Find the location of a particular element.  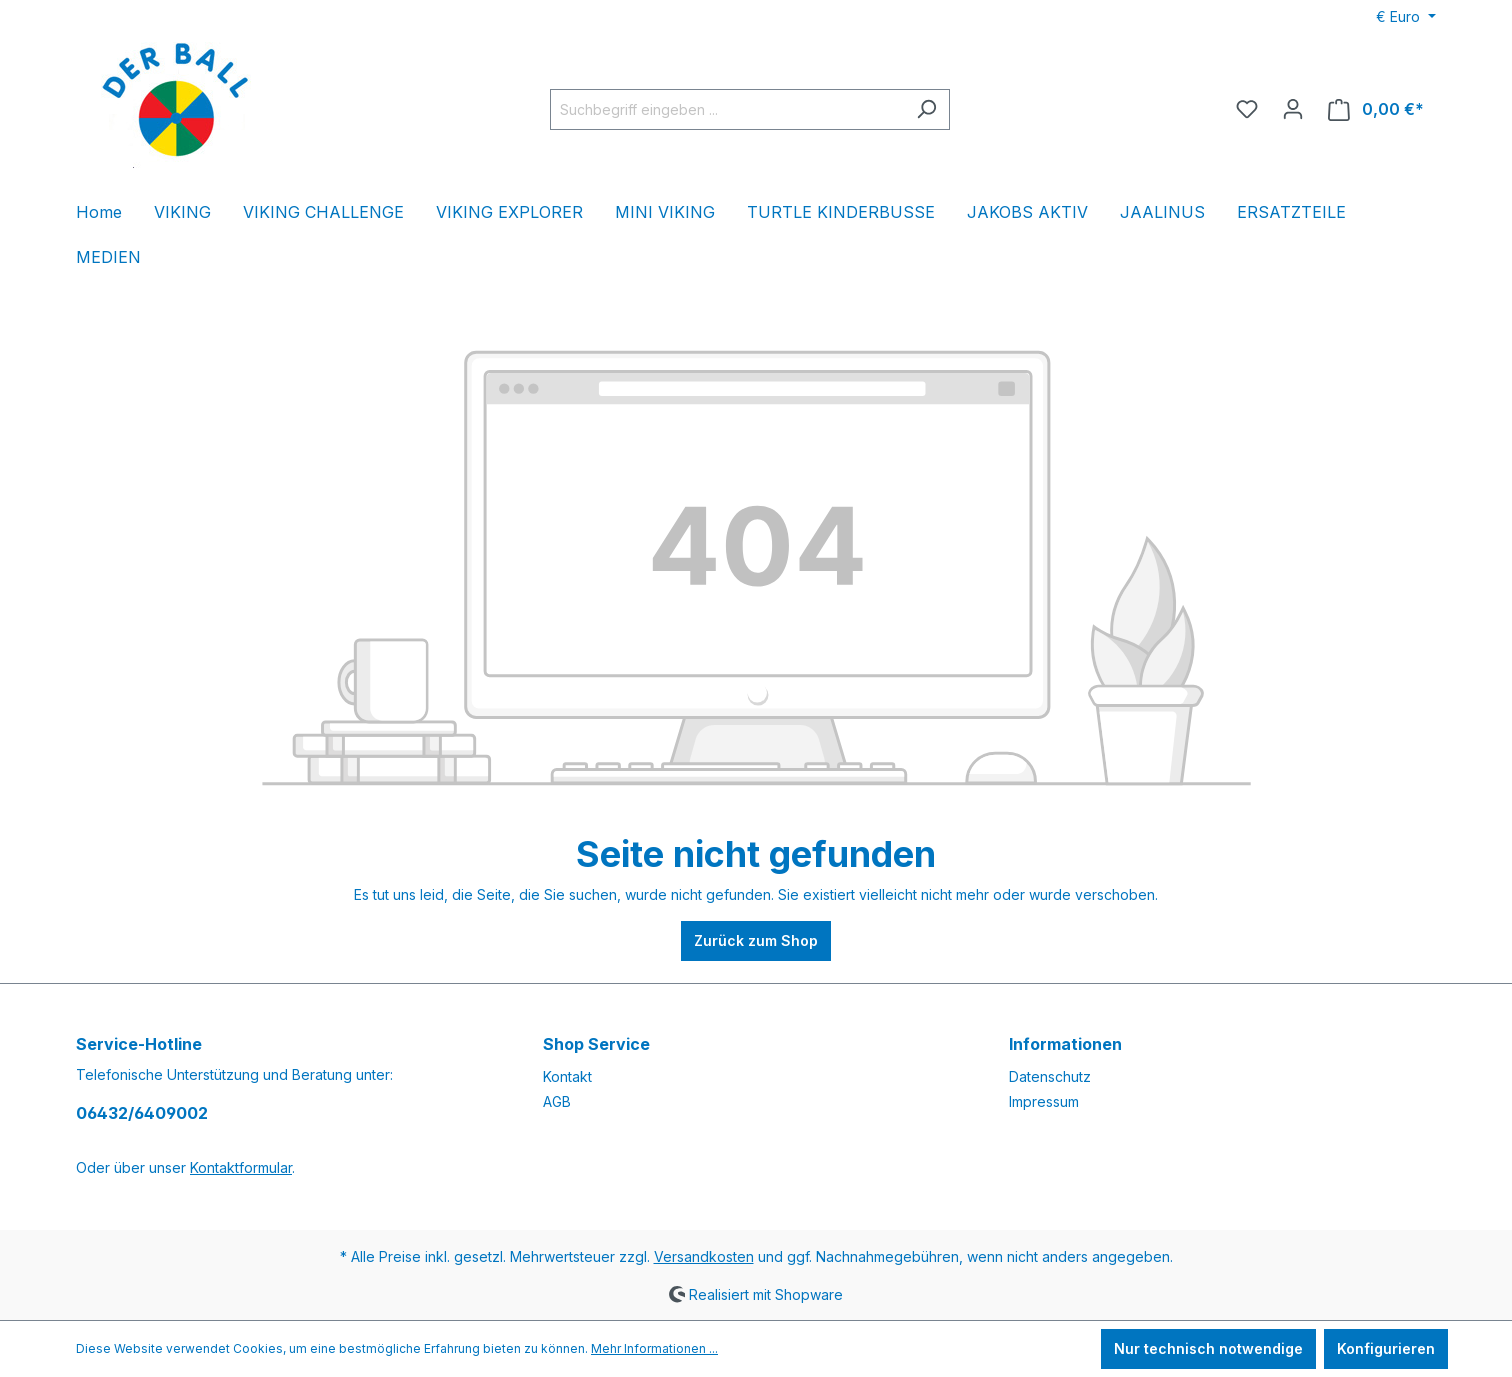

[Suchbegriff eingeben ...] is located at coordinates (727, 109).